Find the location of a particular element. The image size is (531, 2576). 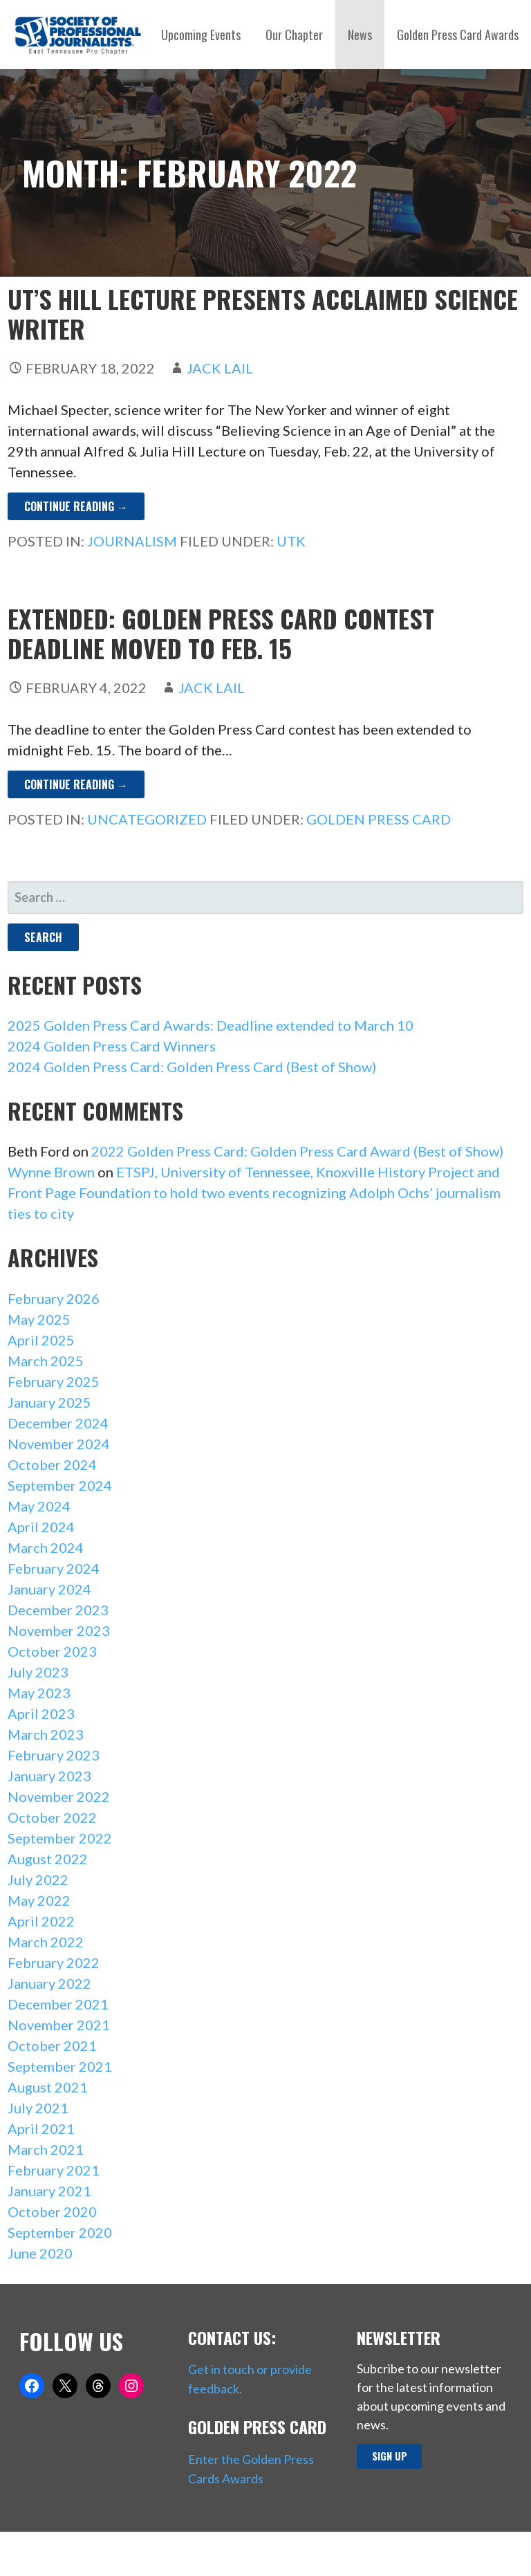

March 2022 is located at coordinates (46, 1941).